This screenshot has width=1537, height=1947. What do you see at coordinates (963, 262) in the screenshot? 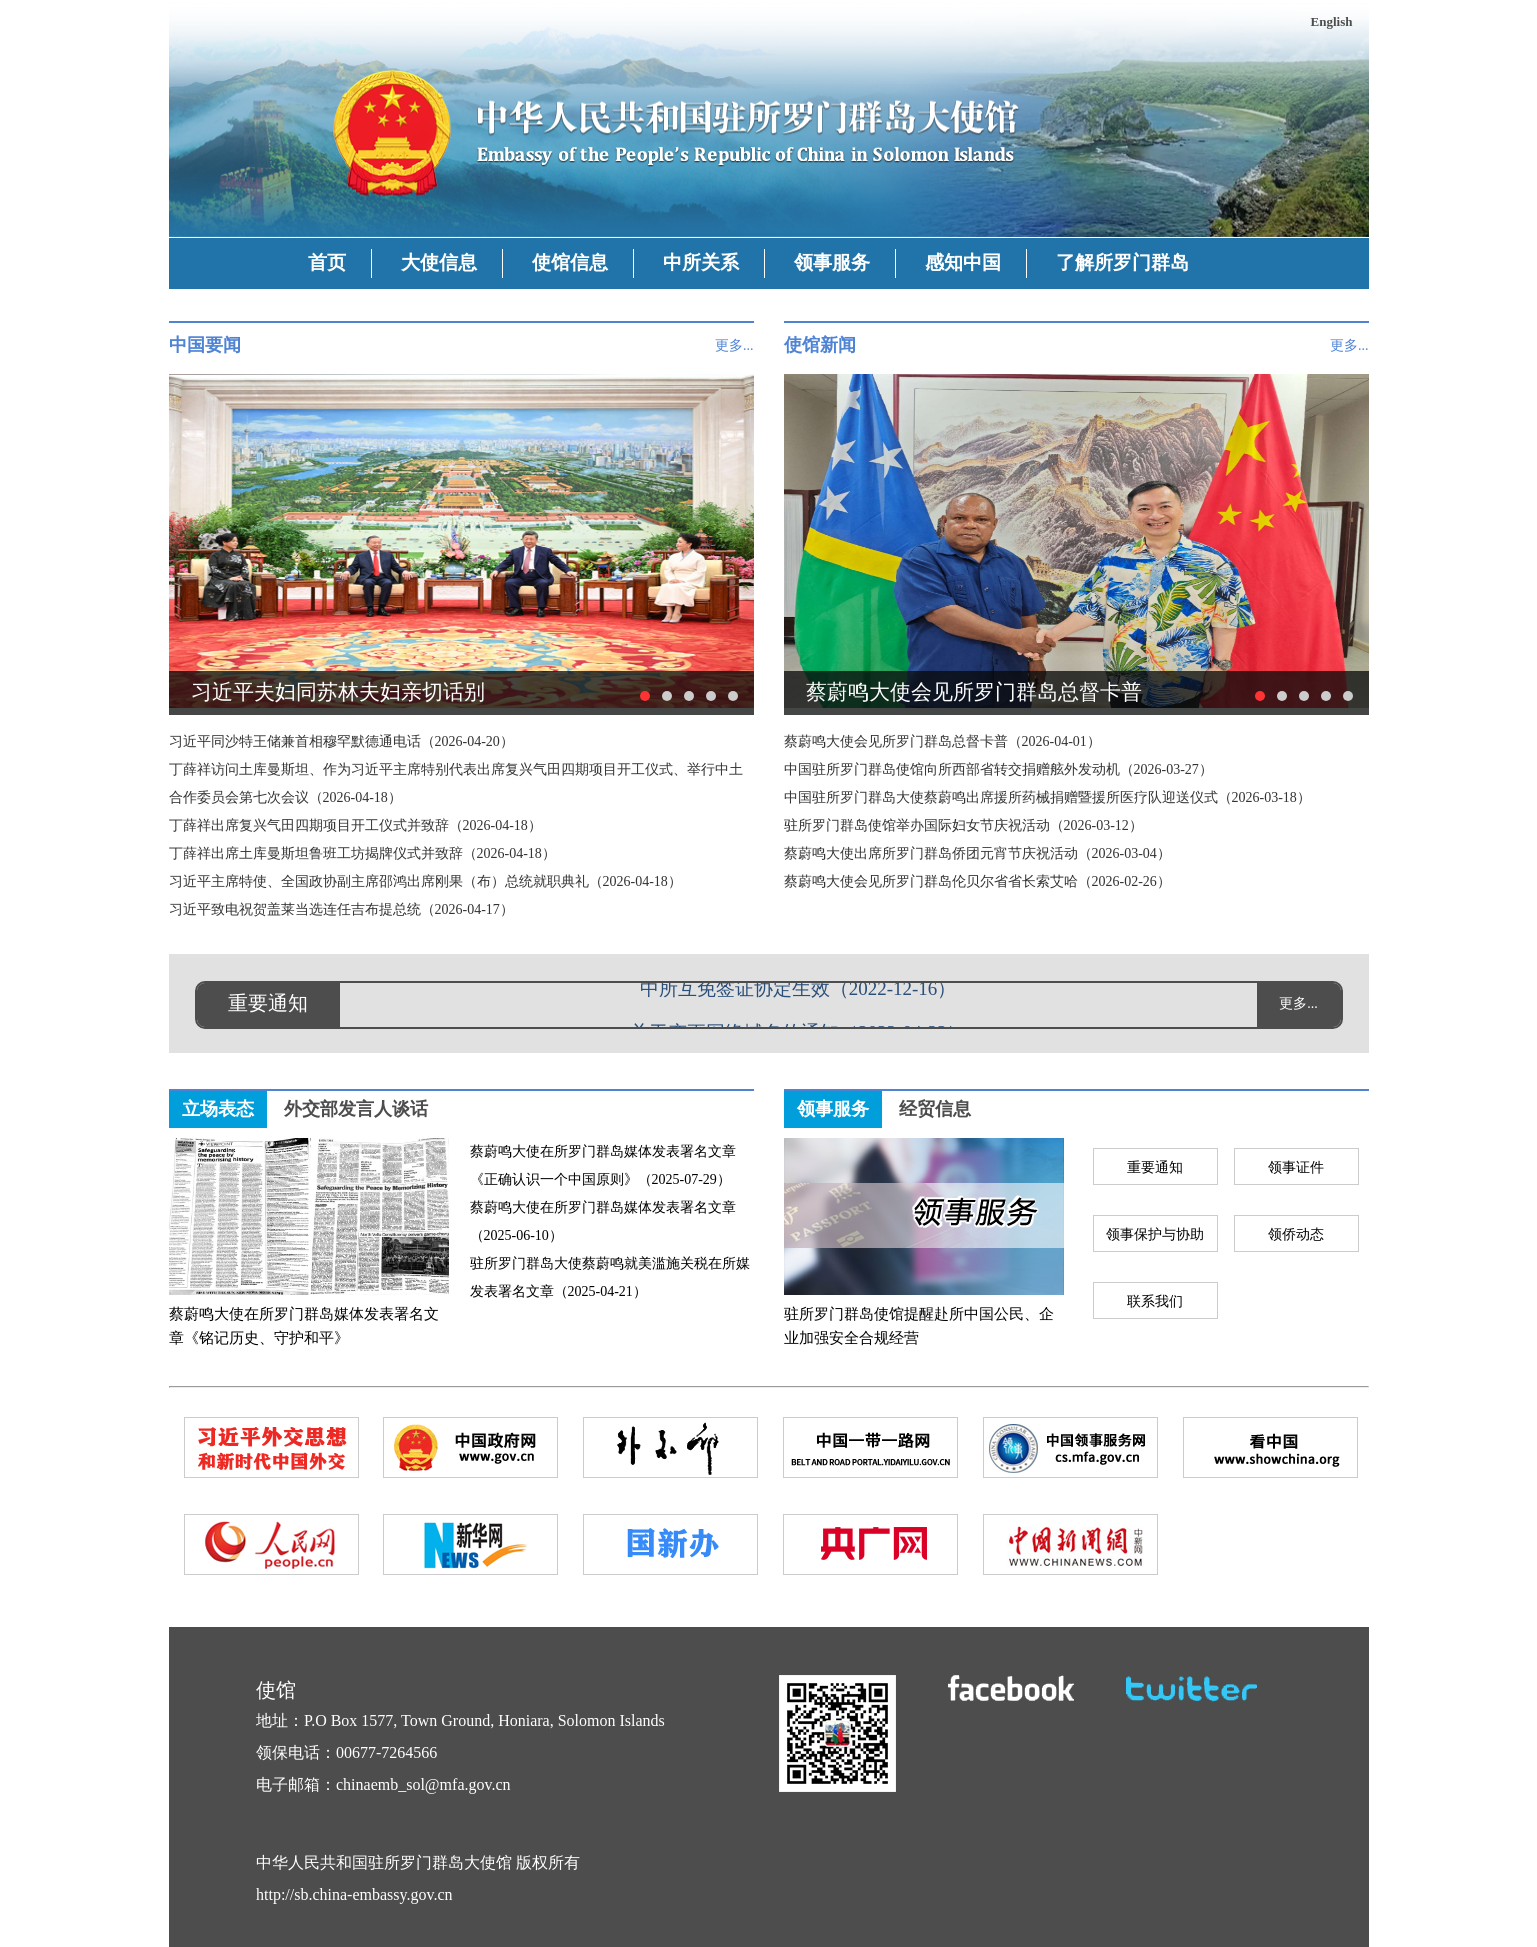
I see `感知中国` at bounding box center [963, 262].